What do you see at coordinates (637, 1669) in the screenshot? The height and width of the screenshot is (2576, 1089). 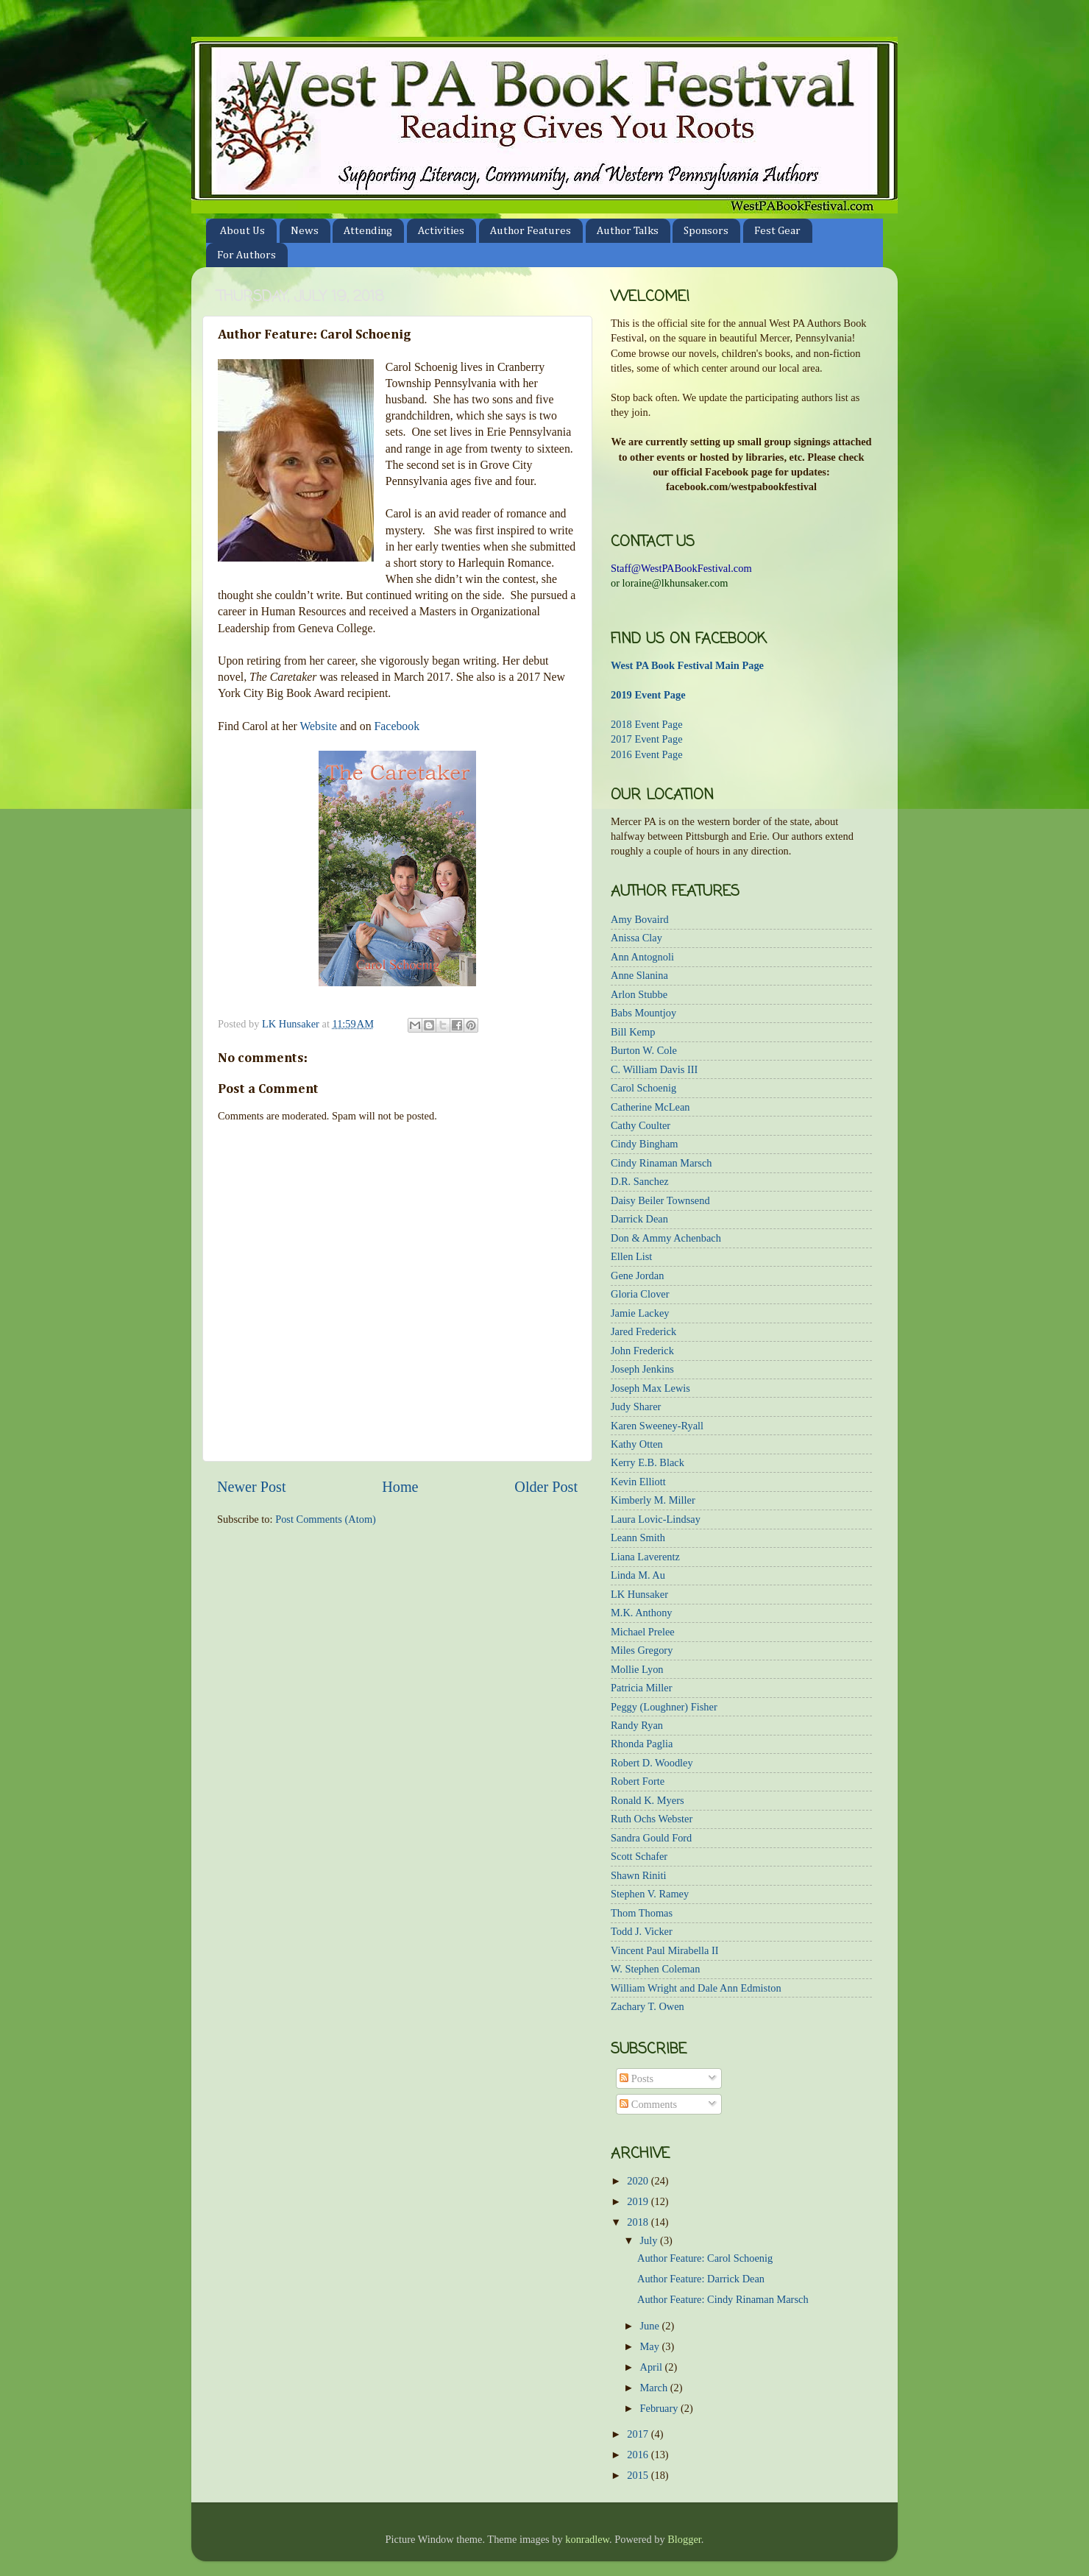 I see `Mollie Lyon` at bounding box center [637, 1669].